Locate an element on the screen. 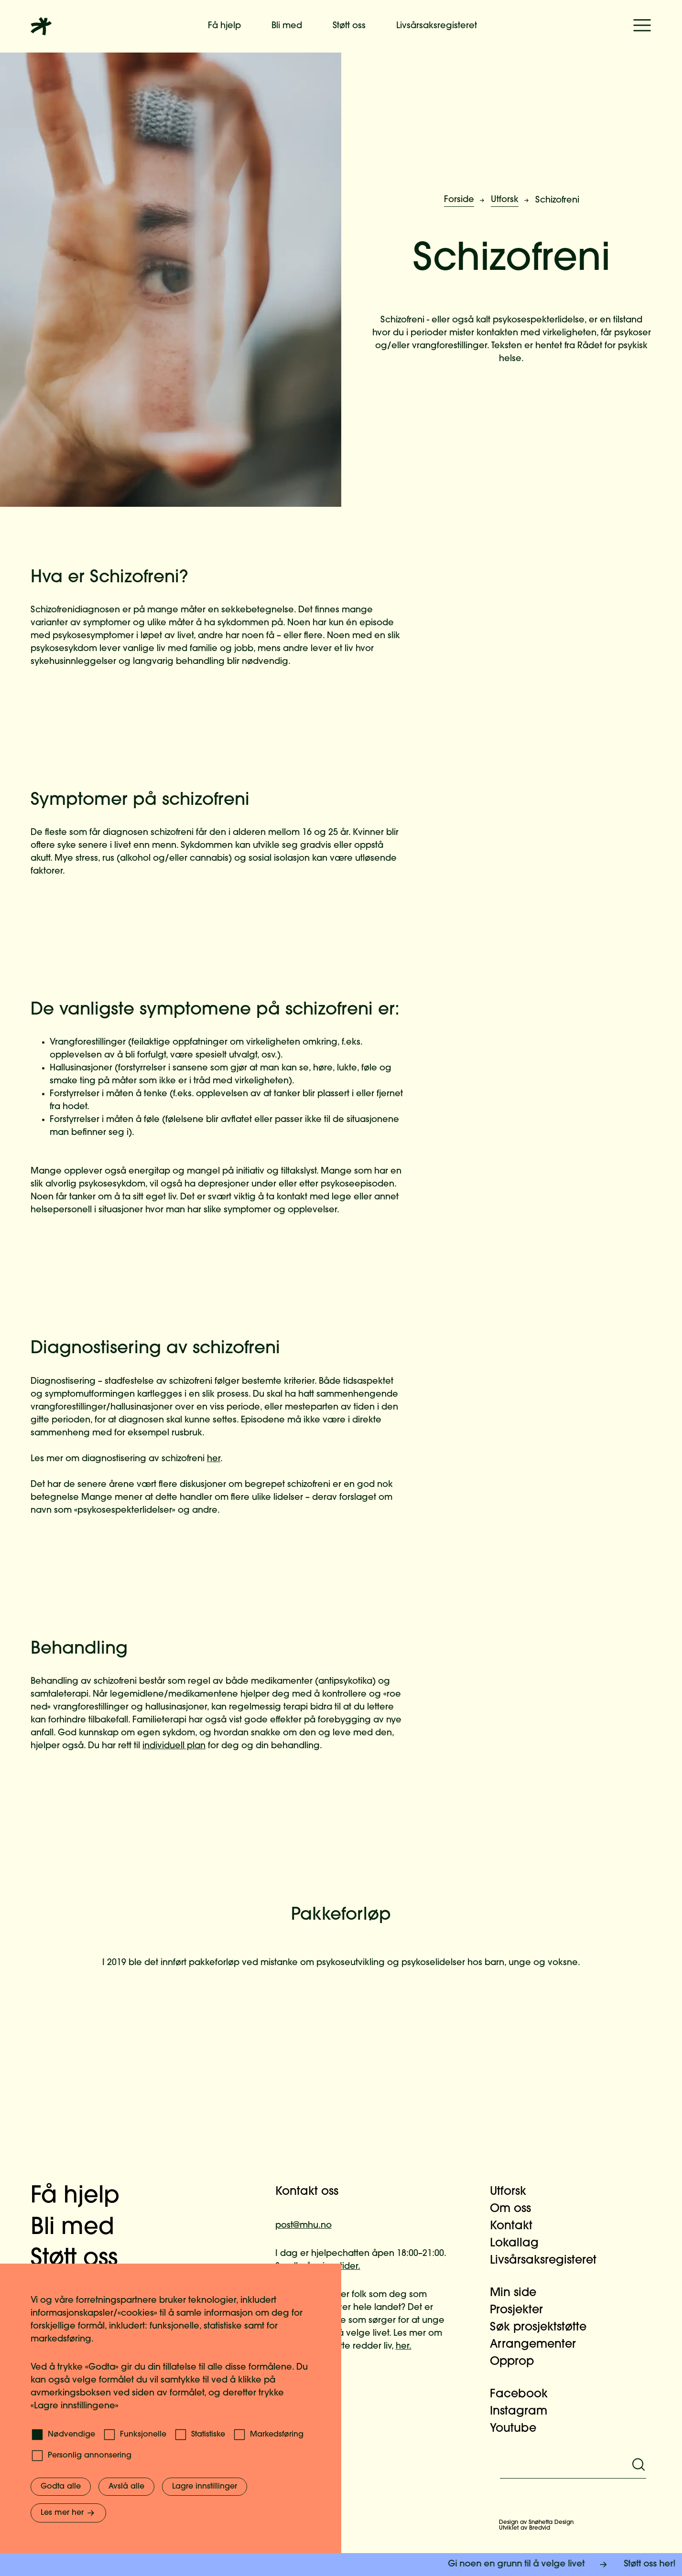 The image size is (682, 2576). Livsårsaksregisteret is located at coordinates (436, 26).